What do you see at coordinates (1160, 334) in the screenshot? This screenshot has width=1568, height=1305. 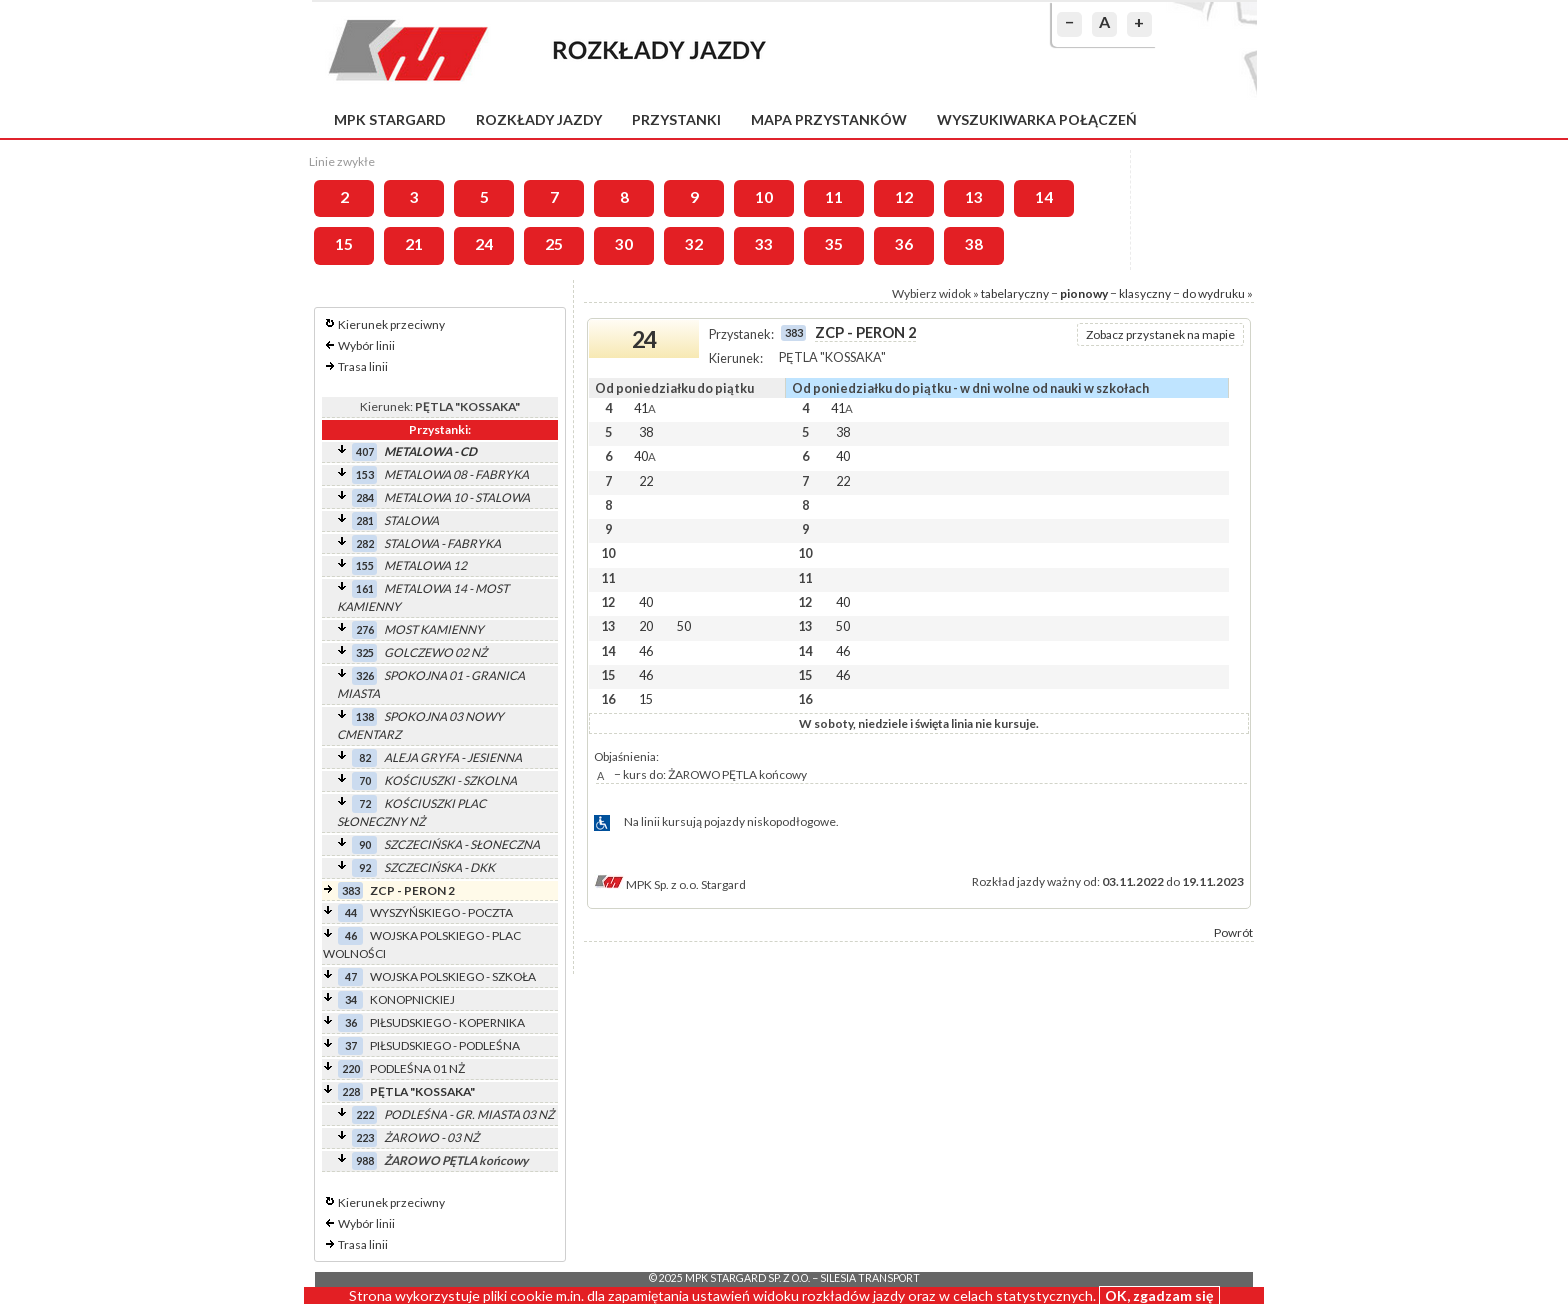 I see `Zobacz przystanek na mapie` at bounding box center [1160, 334].